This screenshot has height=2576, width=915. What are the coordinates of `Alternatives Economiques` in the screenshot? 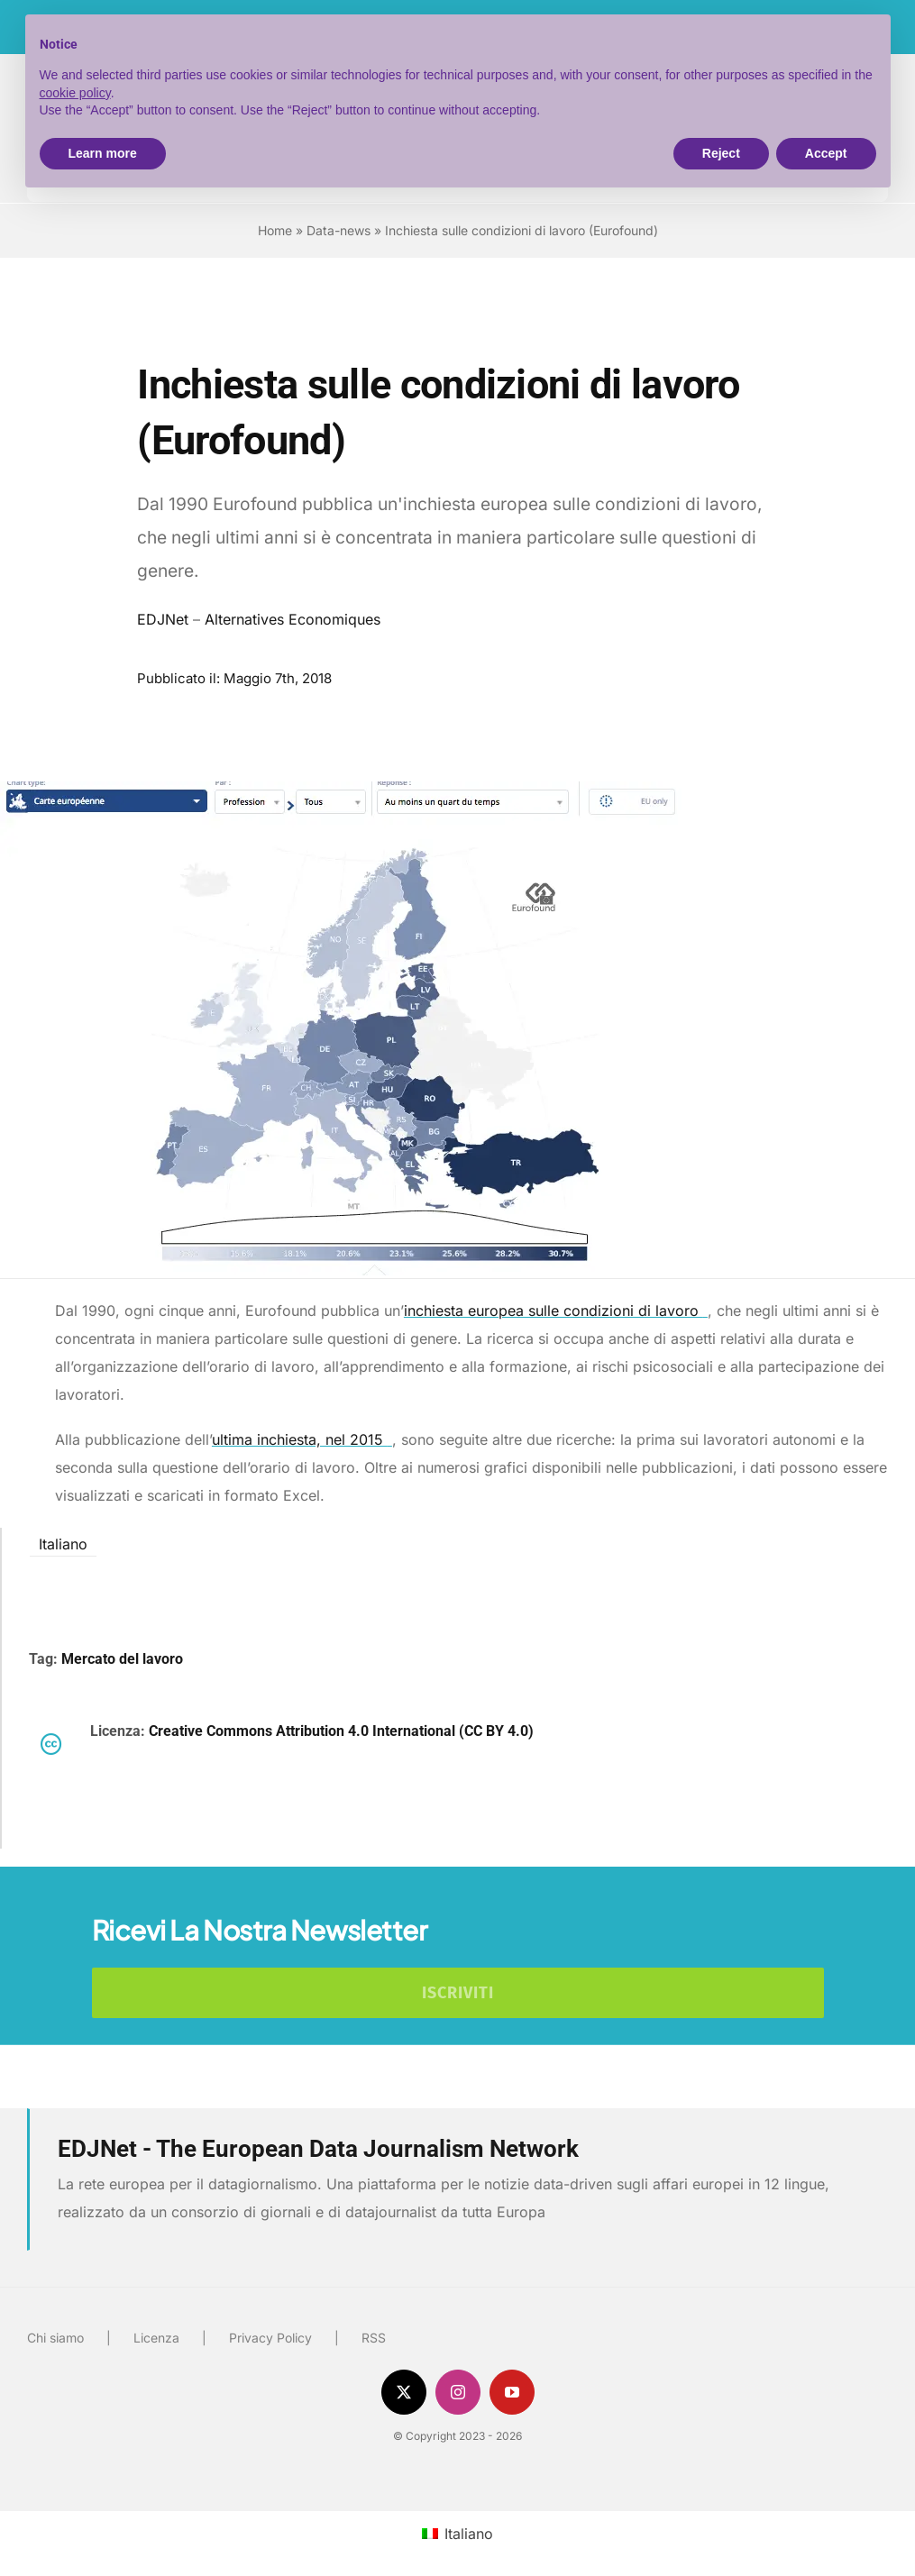 It's located at (292, 619).